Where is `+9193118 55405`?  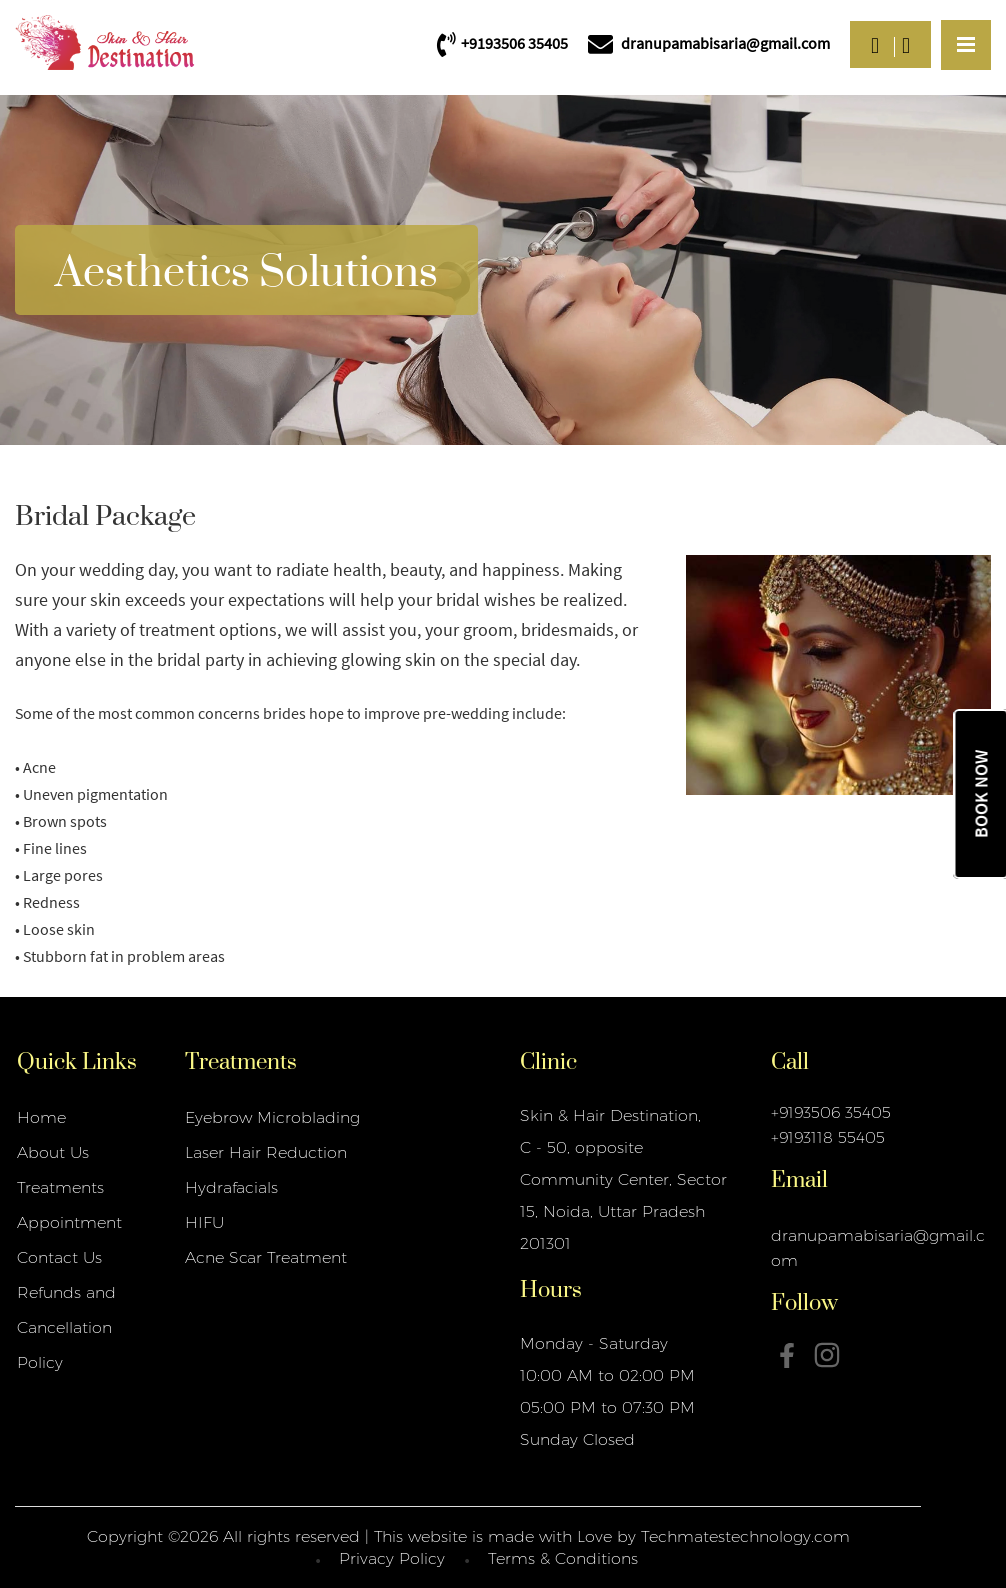
+9193118 55405 is located at coordinates (828, 1137).